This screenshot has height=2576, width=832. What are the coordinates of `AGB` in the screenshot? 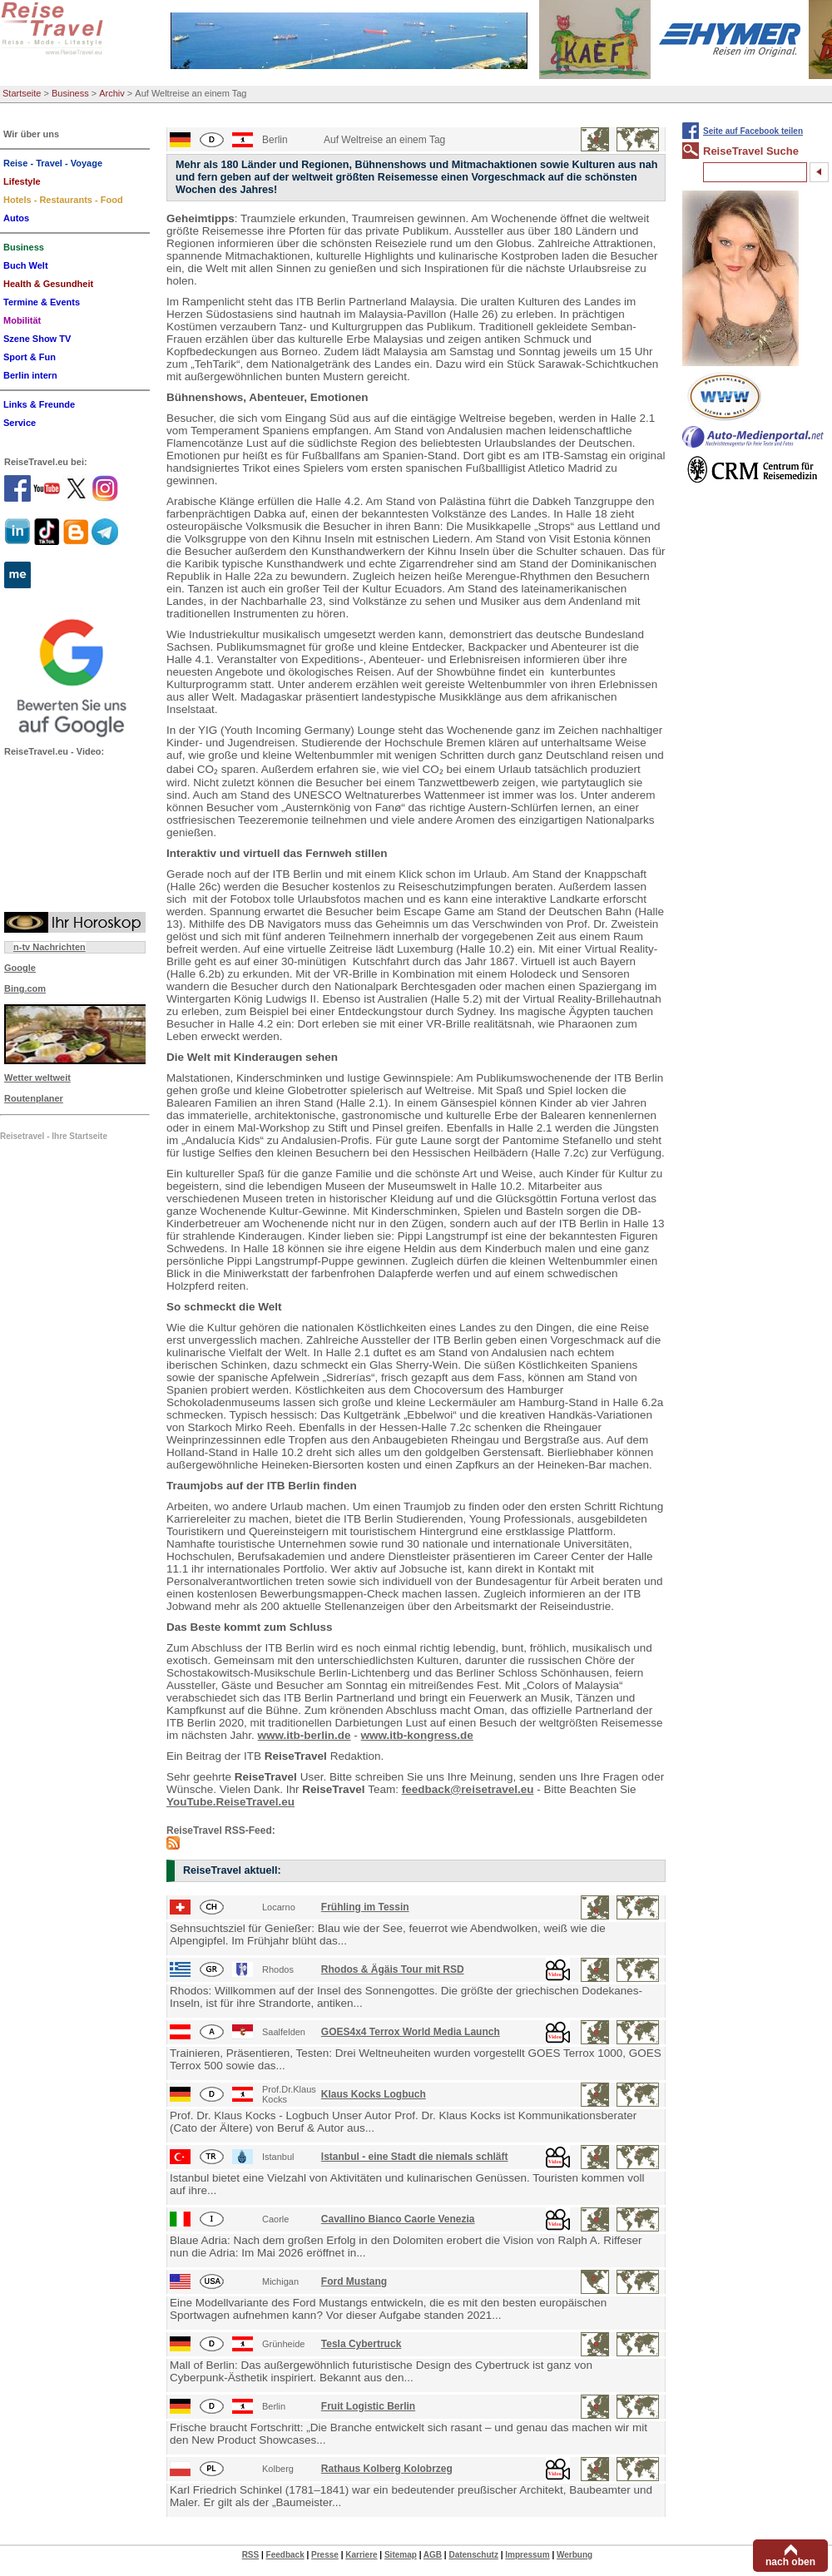 It's located at (432, 2554).